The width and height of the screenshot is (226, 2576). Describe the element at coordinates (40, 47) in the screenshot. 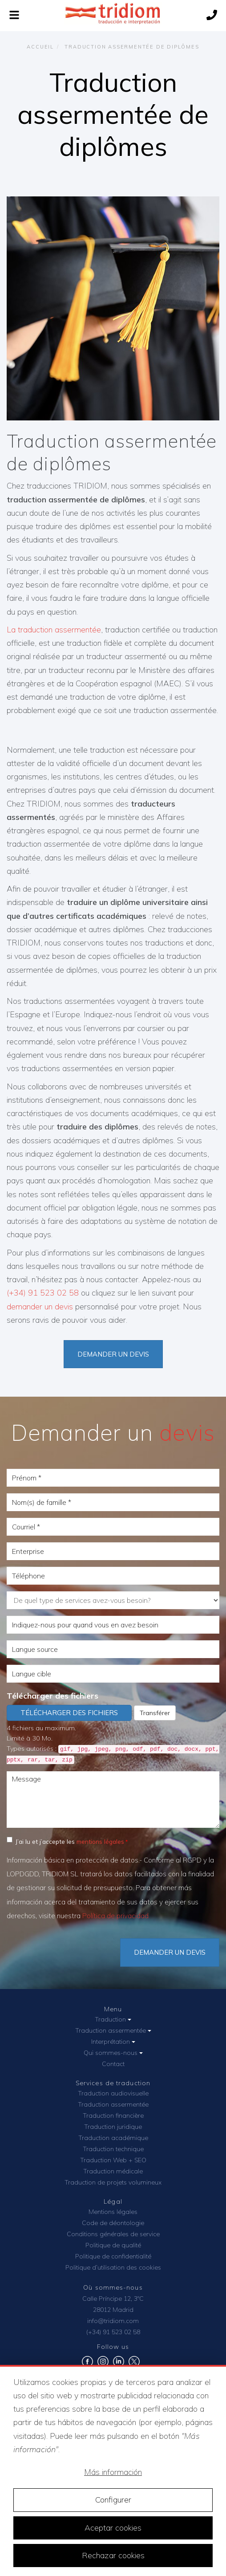

I see `Accueil` at that location.